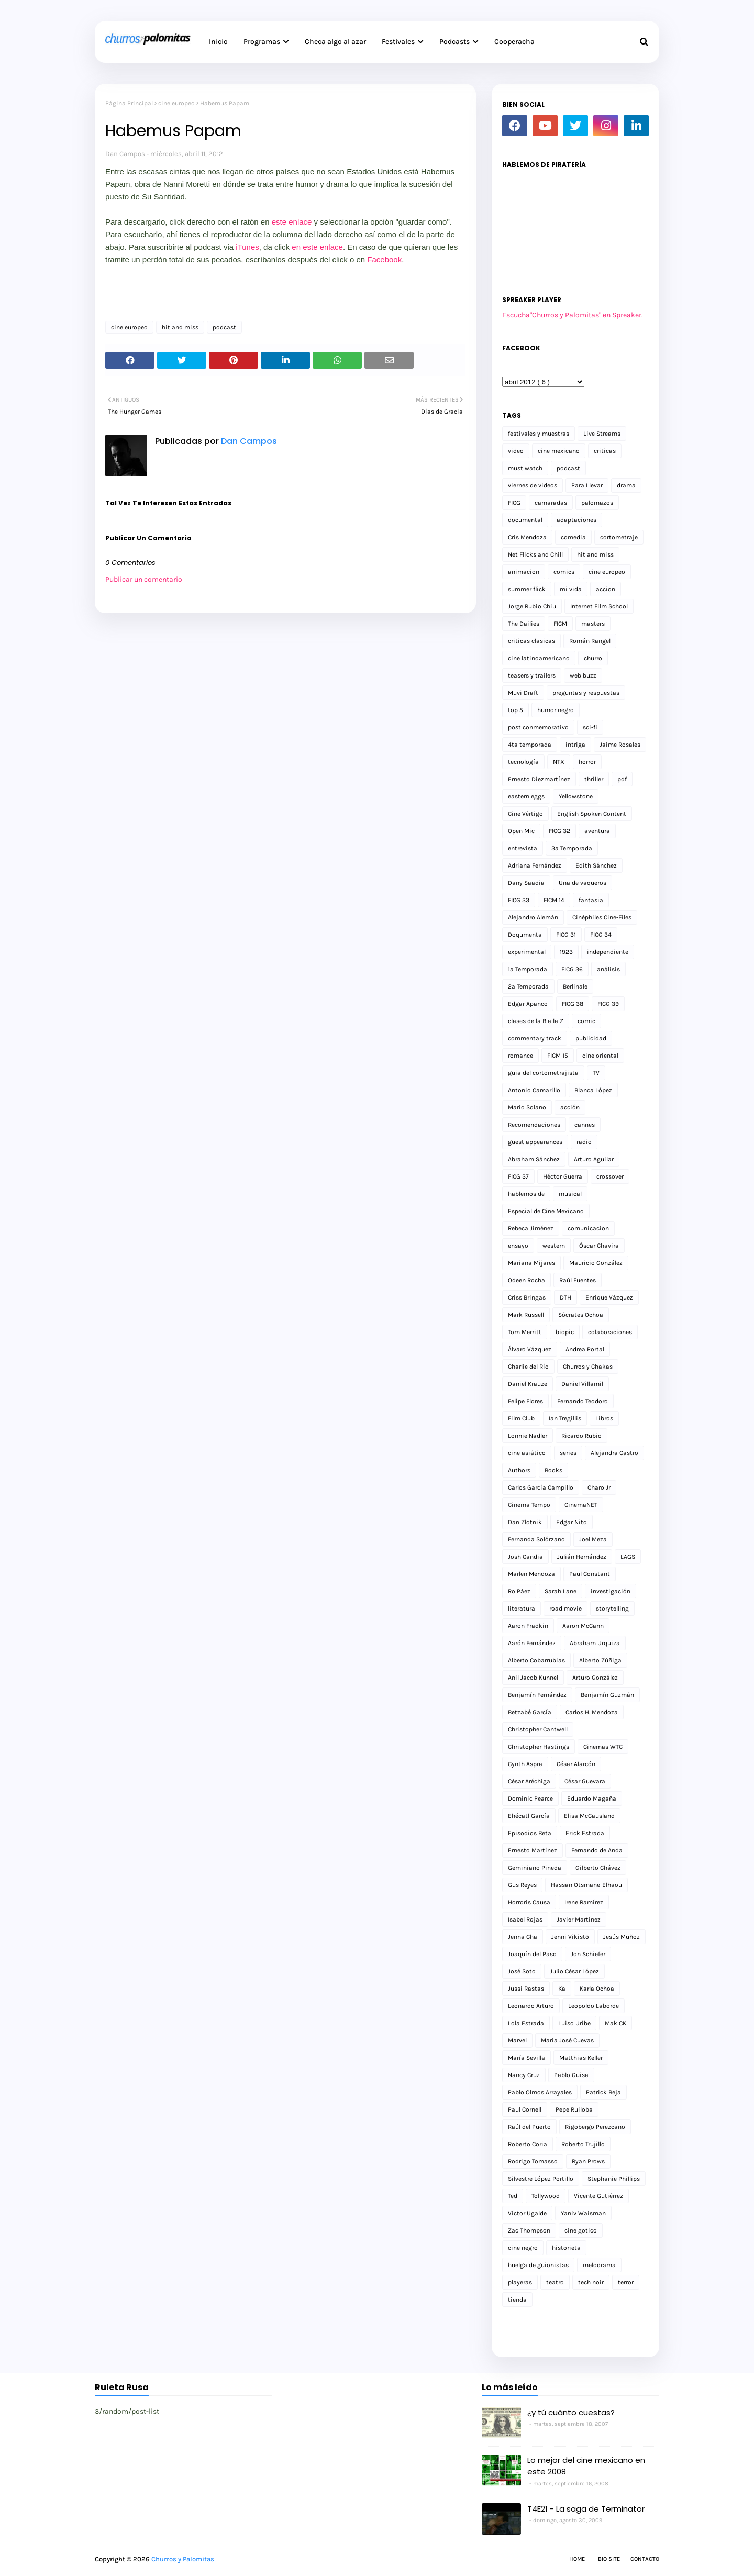 The image size is (754, 2576). What do you see at coordinates (565, 1418) in the screenshot?
I see `Ian Tregillis` at bounding box center [565, 1418].